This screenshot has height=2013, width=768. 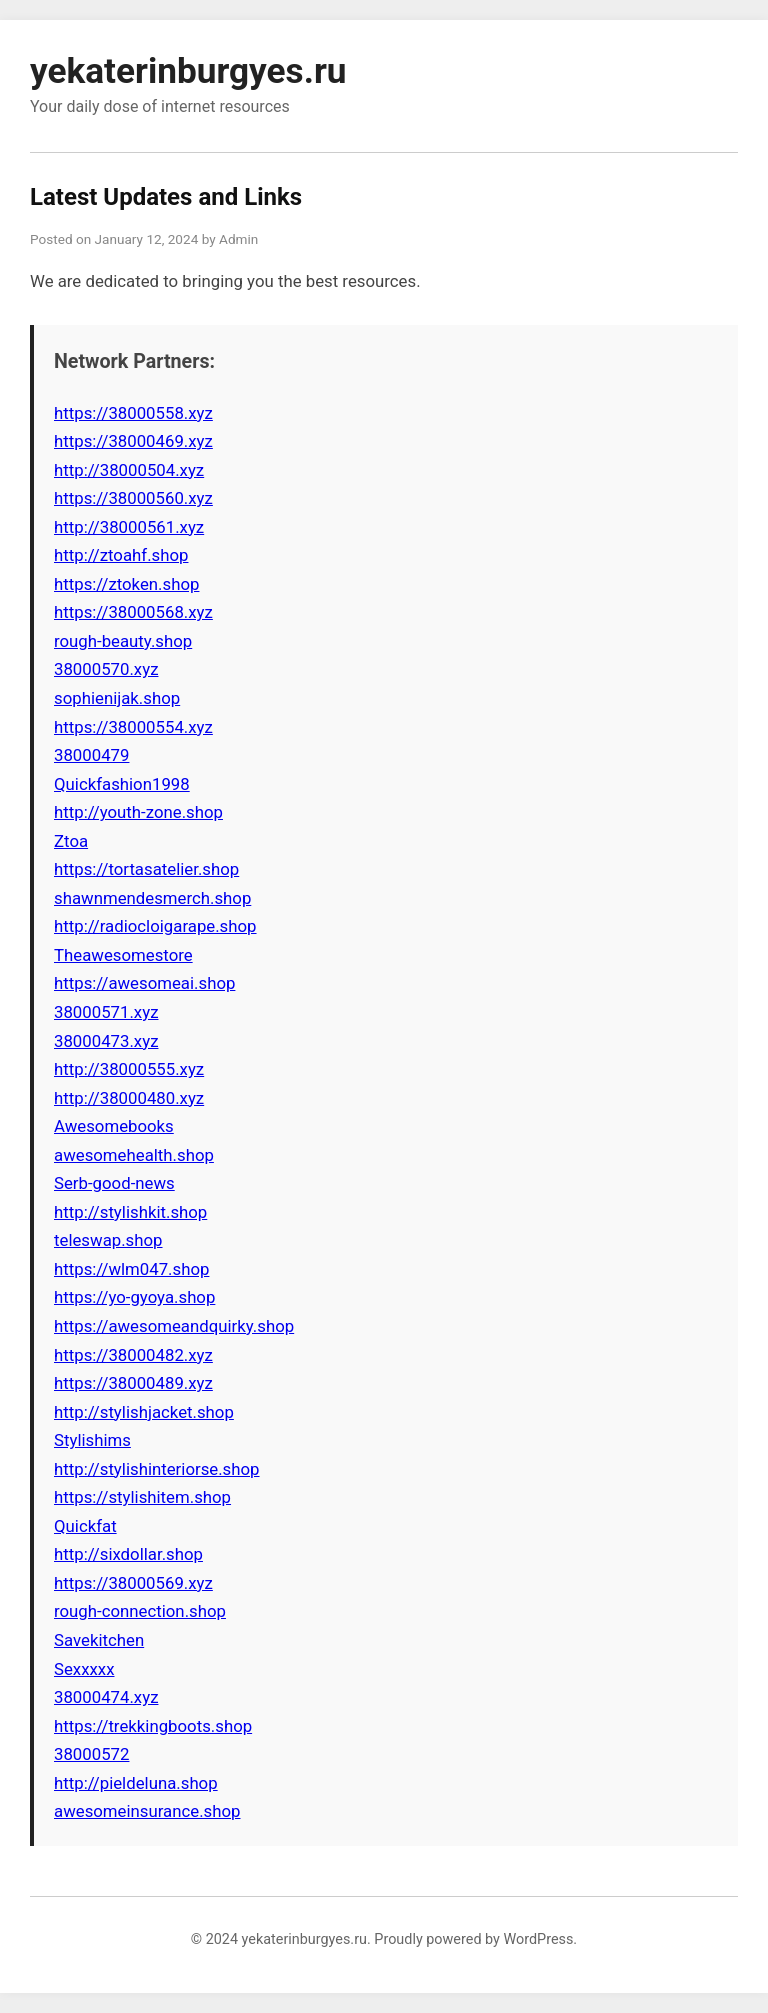 I want to click on https://38000558.xyz, so click(x=133, y=413).